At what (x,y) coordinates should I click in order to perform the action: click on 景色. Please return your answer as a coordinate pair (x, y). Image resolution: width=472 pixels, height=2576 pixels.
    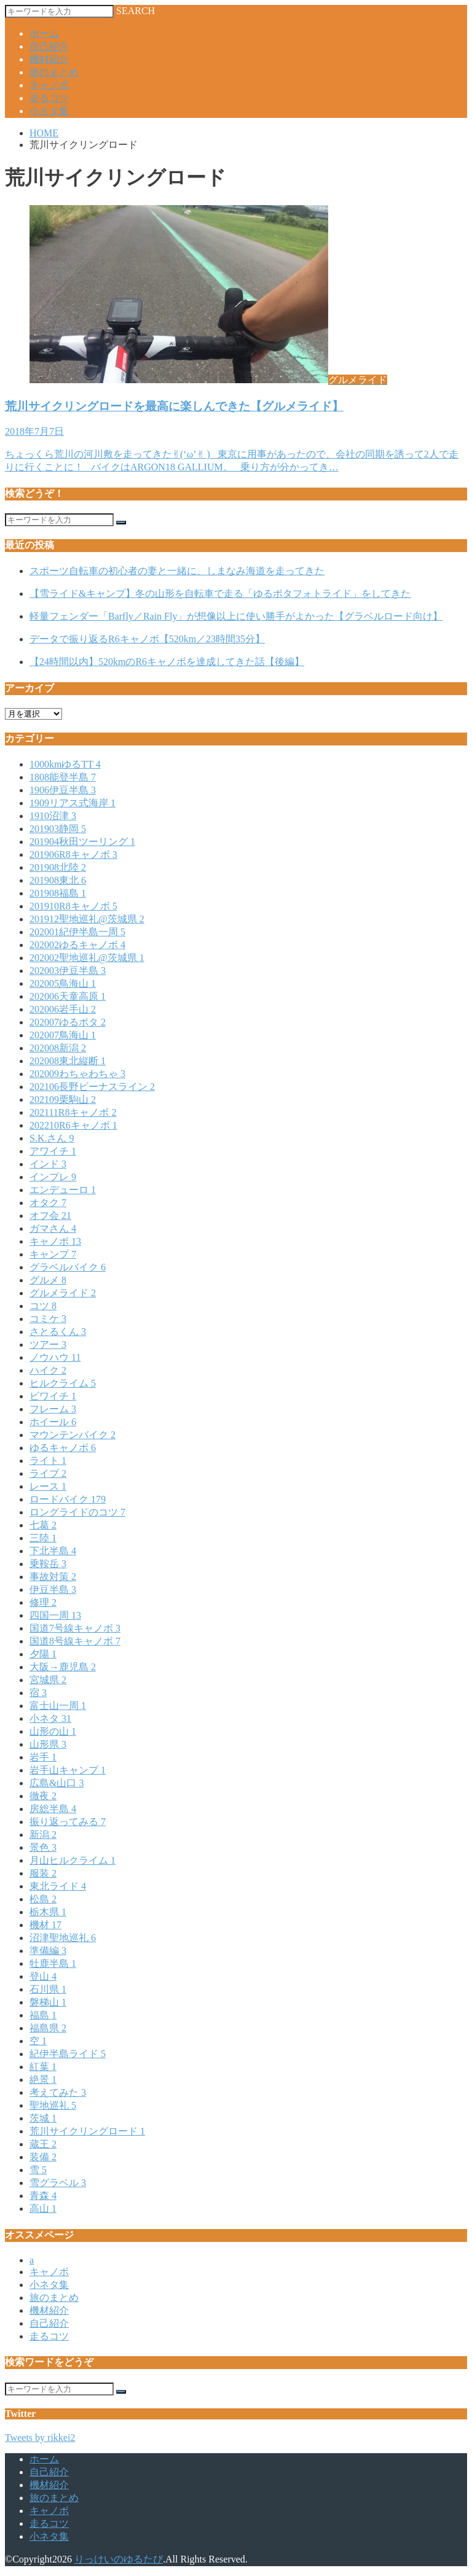
    Looking at the image, I should click on (43, 1847).